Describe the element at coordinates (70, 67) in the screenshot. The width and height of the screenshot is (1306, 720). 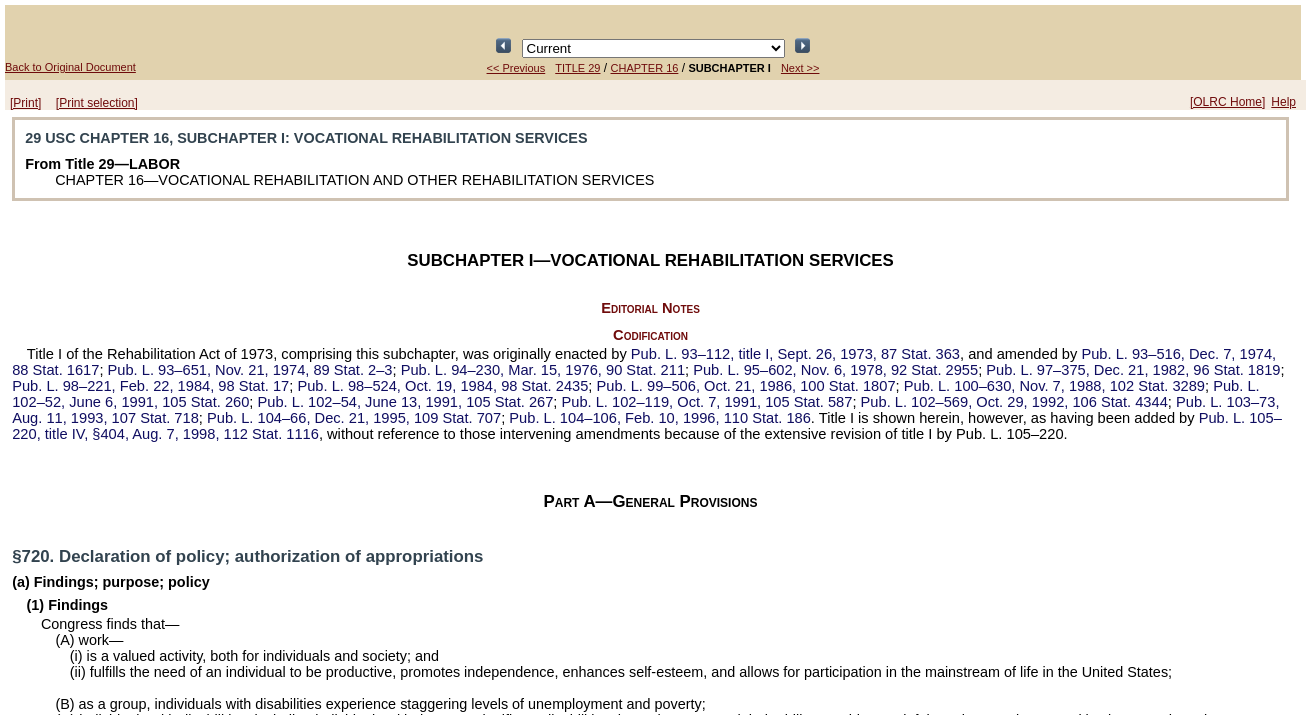
I see `Back to Original Document` at that location.